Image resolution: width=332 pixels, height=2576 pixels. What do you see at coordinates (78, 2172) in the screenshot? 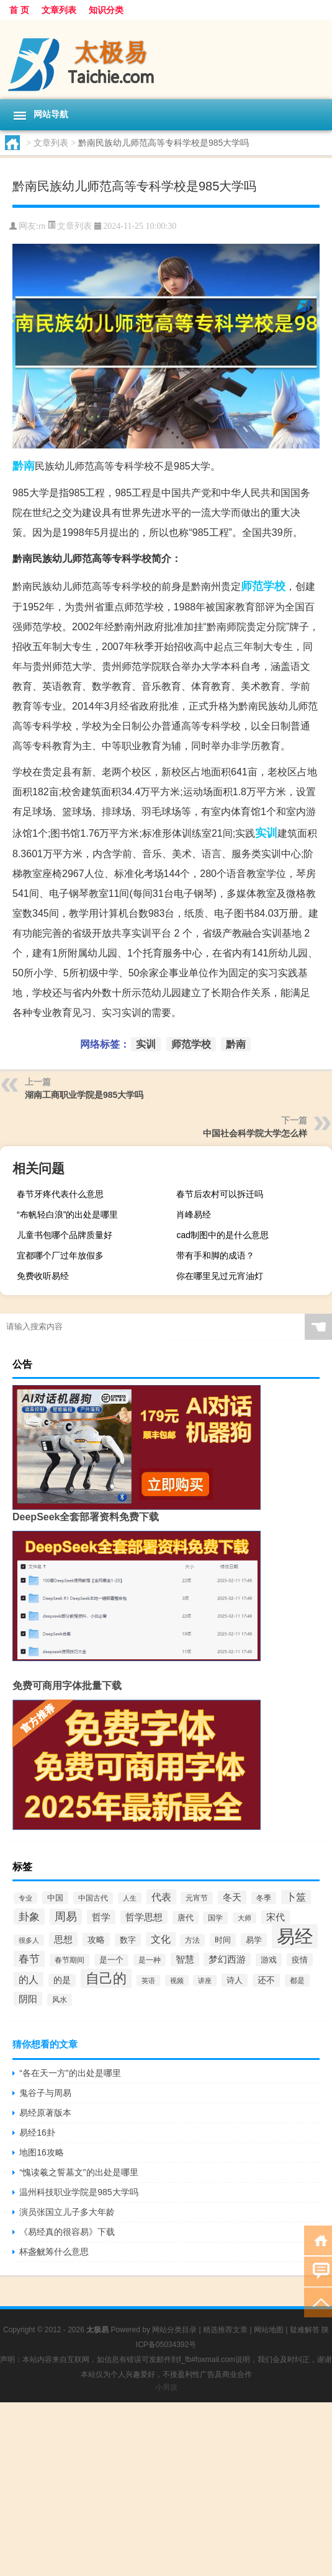
I see `“愧读羲之誓墓文”的出处是哪里` at bounding box center [78, 2172].